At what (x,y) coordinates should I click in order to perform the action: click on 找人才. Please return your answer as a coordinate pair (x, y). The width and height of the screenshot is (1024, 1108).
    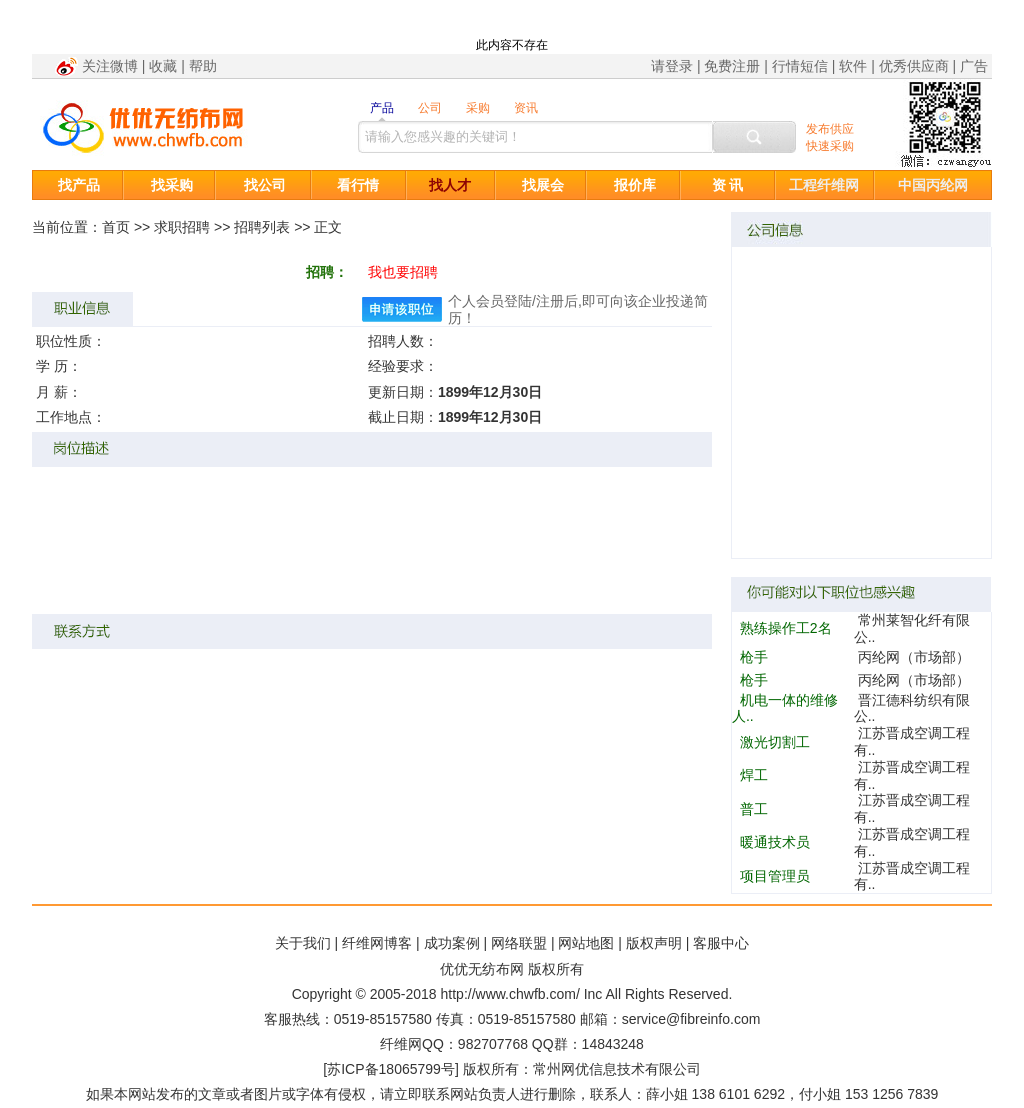
    Looking at the image, I should click on (450, 185).